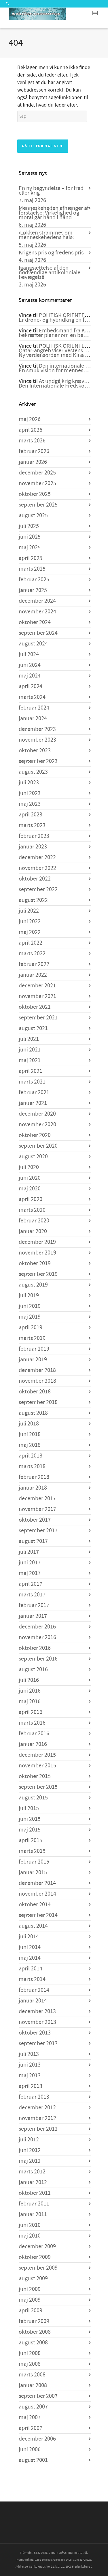 This screenshot has width=108, height=2576. What do you see at coordinates (32, 953) in the screenshot?
I see `marts 2022` at bounding box center [32, 953].